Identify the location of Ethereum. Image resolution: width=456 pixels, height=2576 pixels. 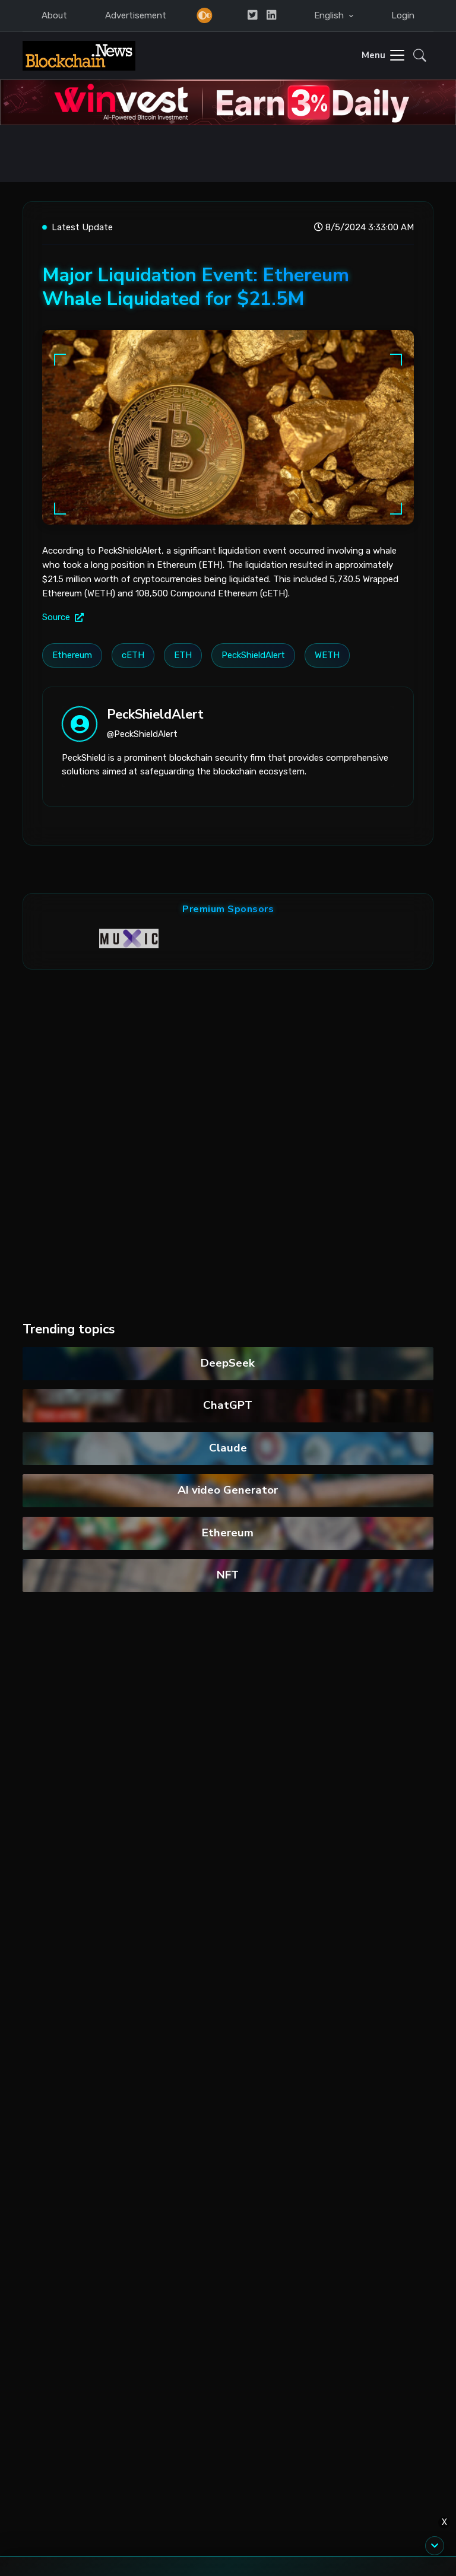
(228, 1532).